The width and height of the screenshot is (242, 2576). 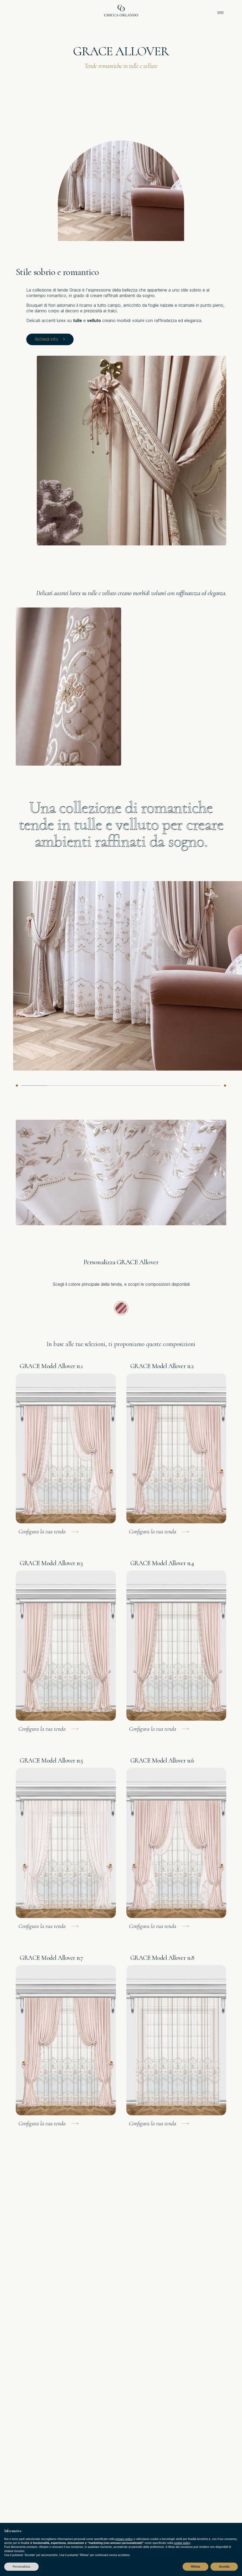 I want to click on Accetta [button], so click(x=224, y=2566).